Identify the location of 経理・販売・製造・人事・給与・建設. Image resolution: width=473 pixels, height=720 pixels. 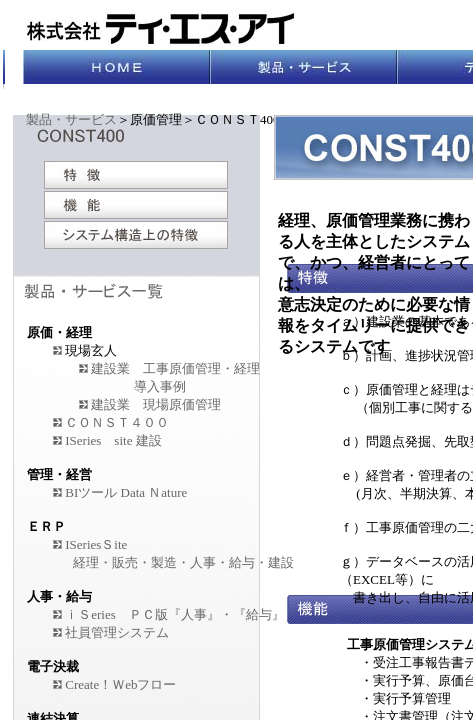
(183, 562).